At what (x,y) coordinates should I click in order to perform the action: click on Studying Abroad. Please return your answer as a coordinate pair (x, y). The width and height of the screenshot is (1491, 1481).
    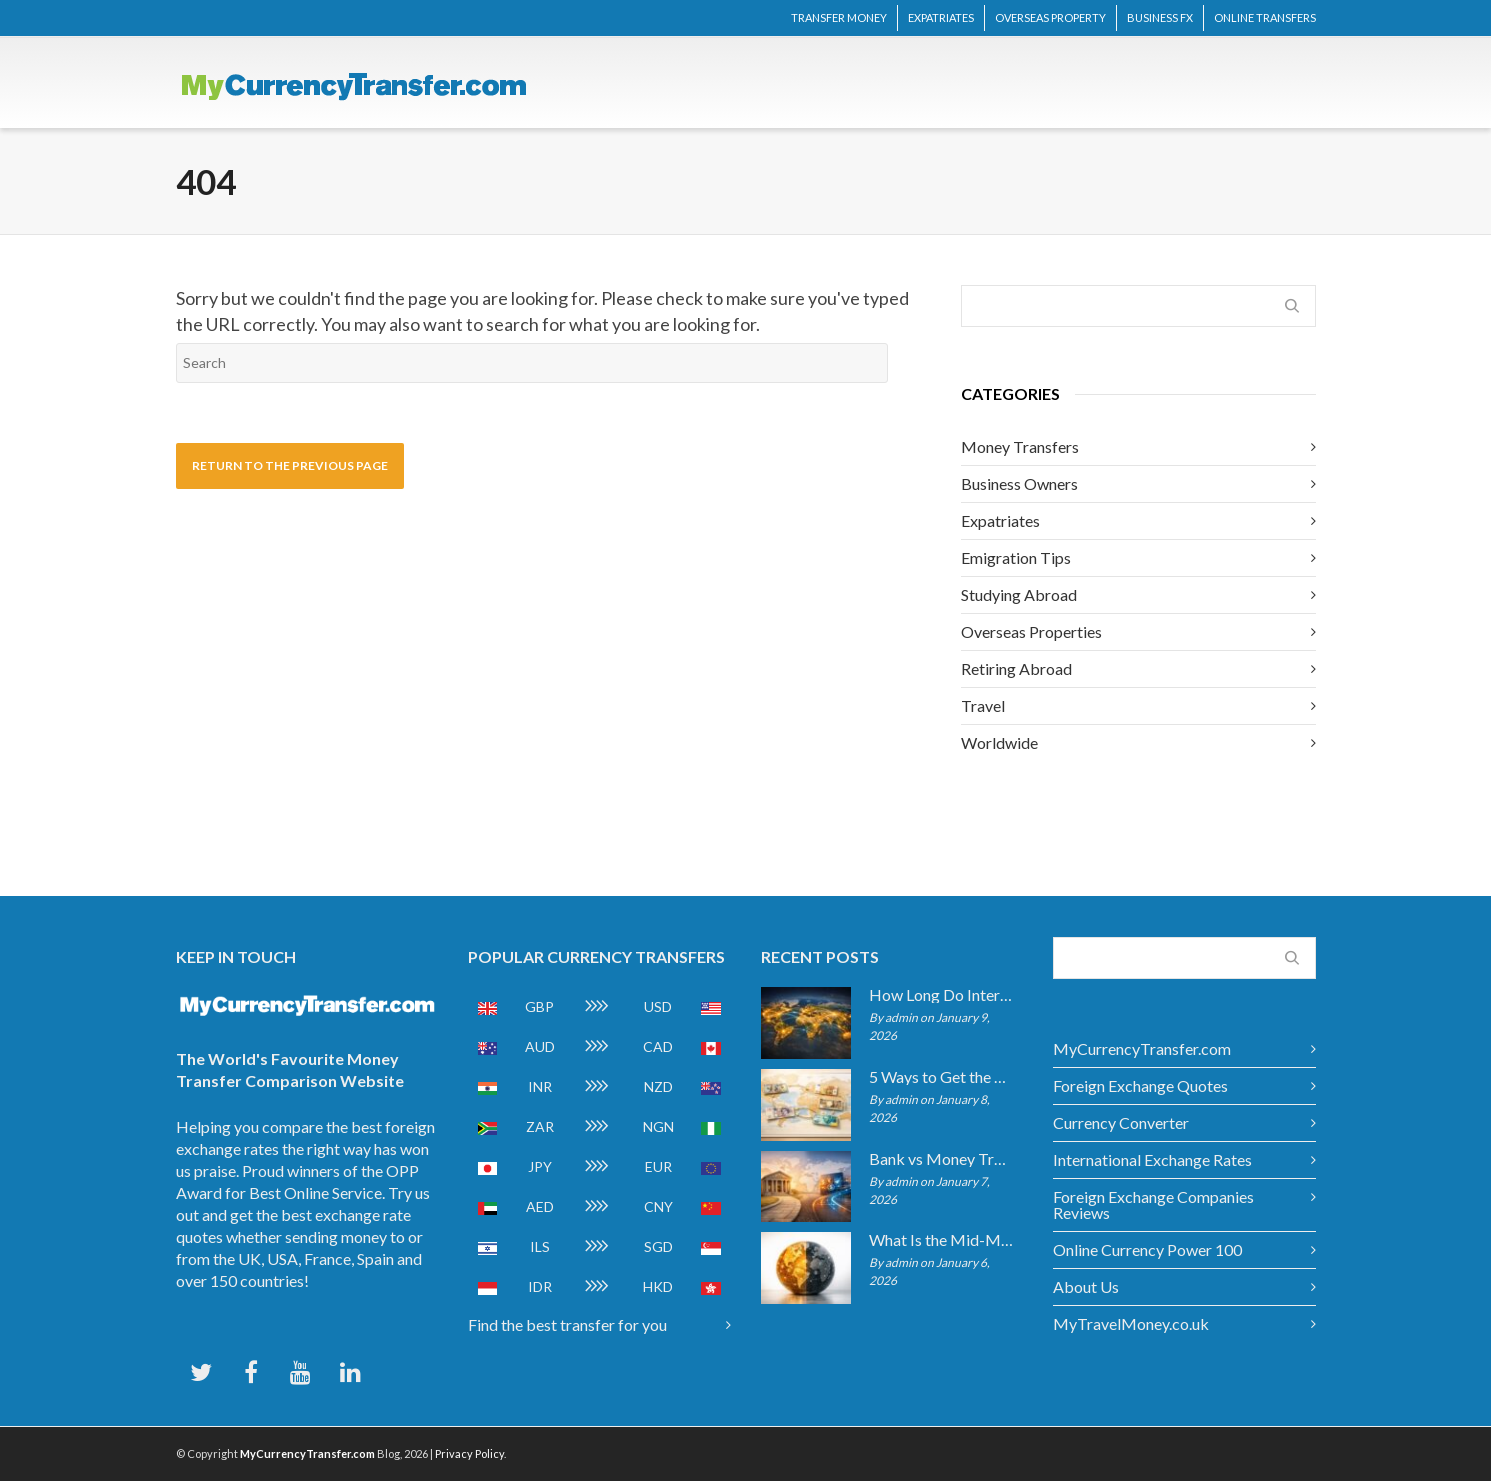
    Looking at the image, I should click on (1019, 594).